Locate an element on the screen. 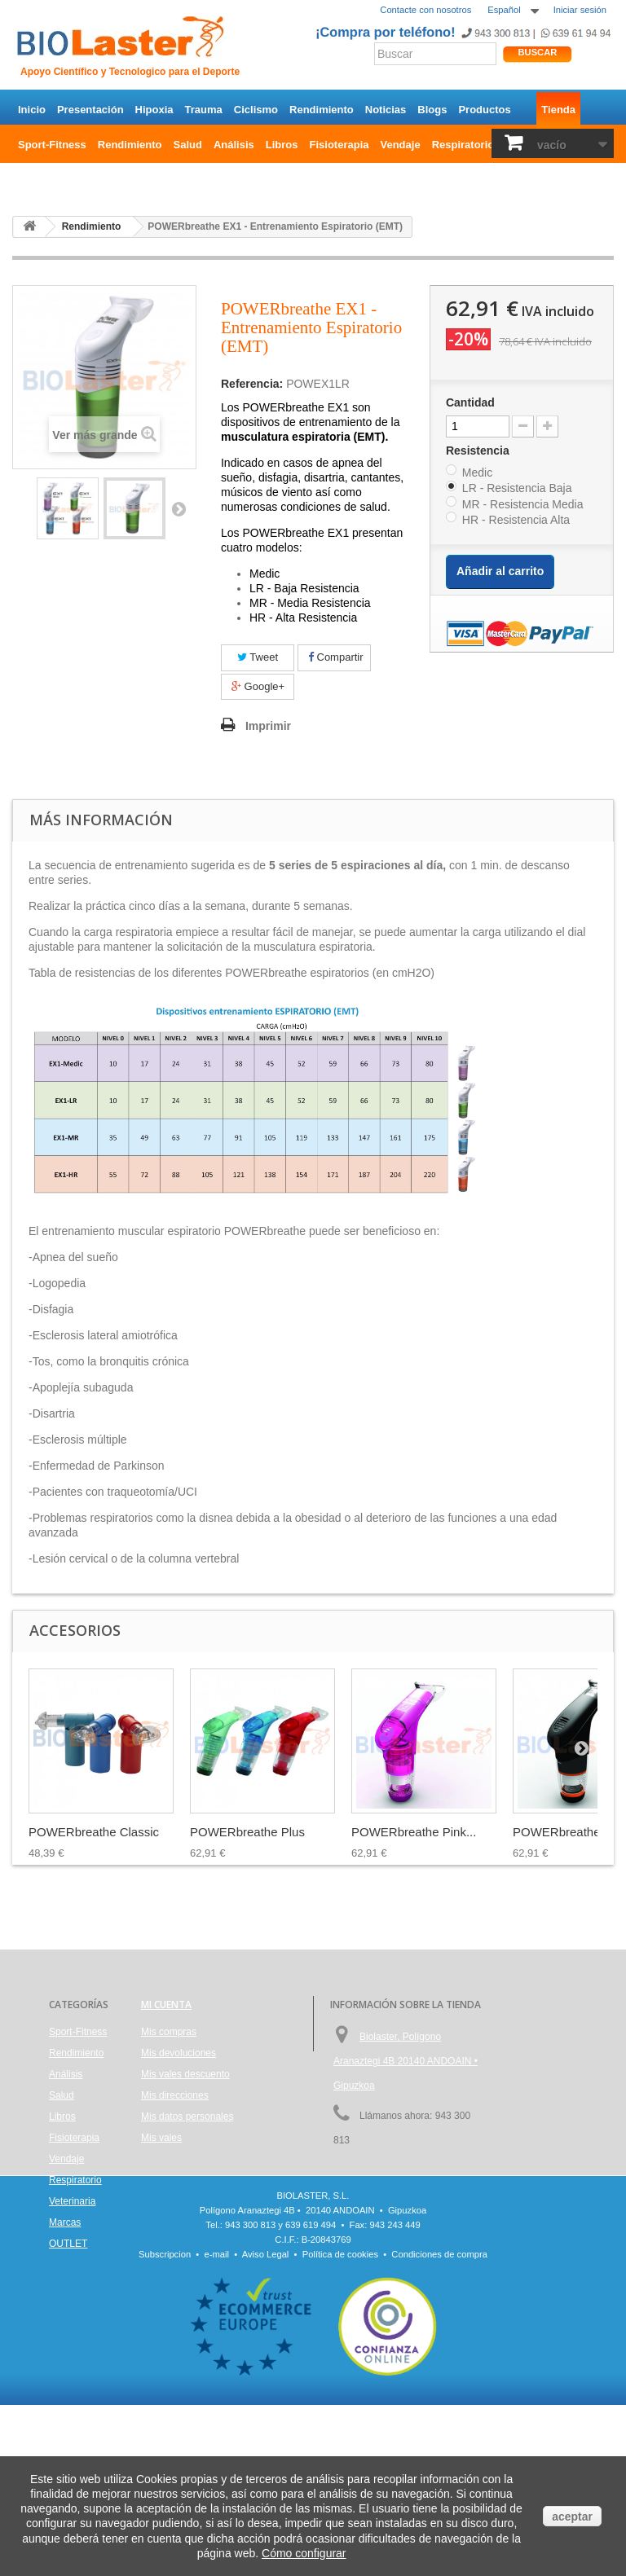 The width and height of the screenshot is (626, 2576). Hipoxia is located at coordinates (154, 109).